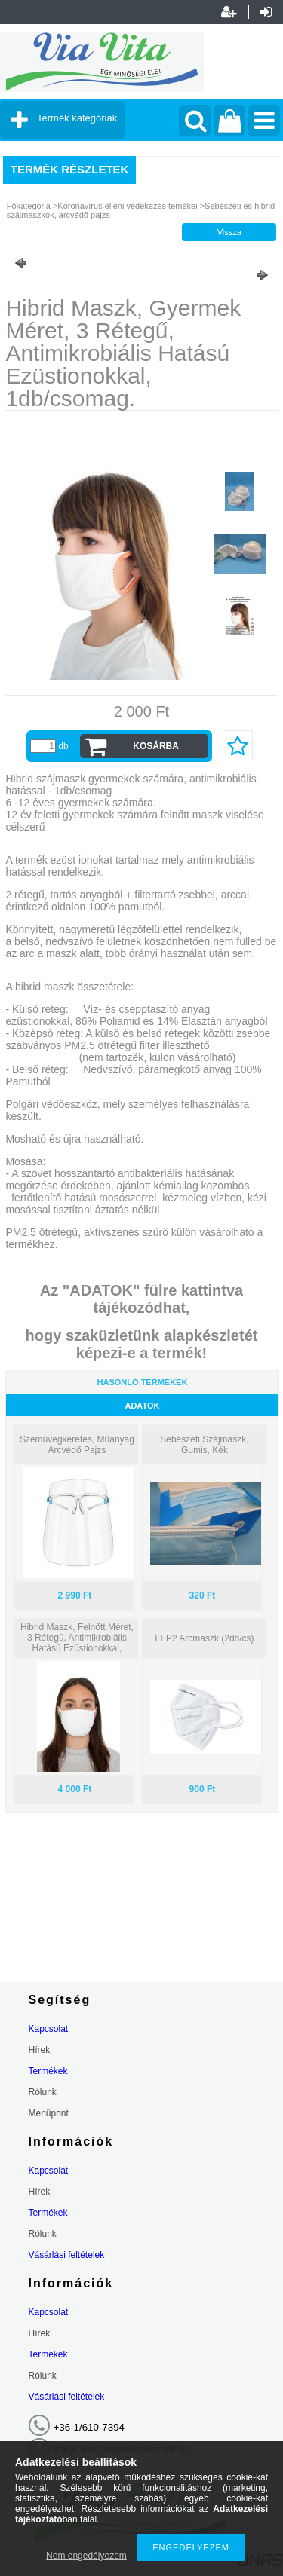 The image size is (283, 2576). I want to click on Szemüvegkeretes, Műanyag Arcvédő Pajzs, so click(77, 1444).